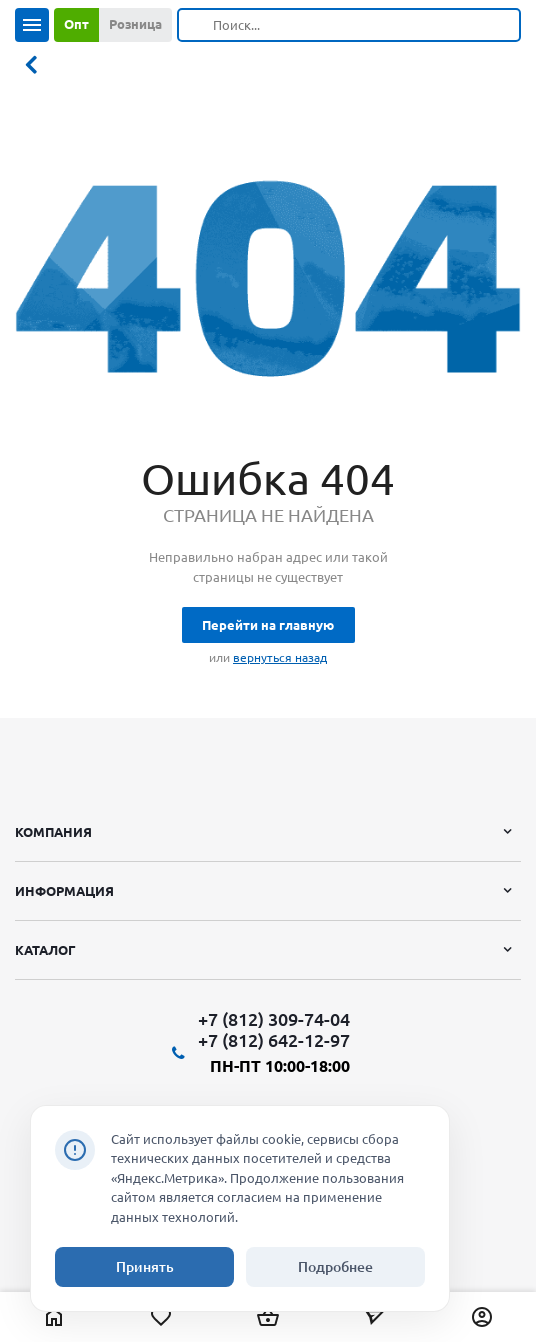 This screenshot has width=536, height=1342. Describe the element at coordinates (45, 950) in the screenshot. I see `Каталог` at that location.